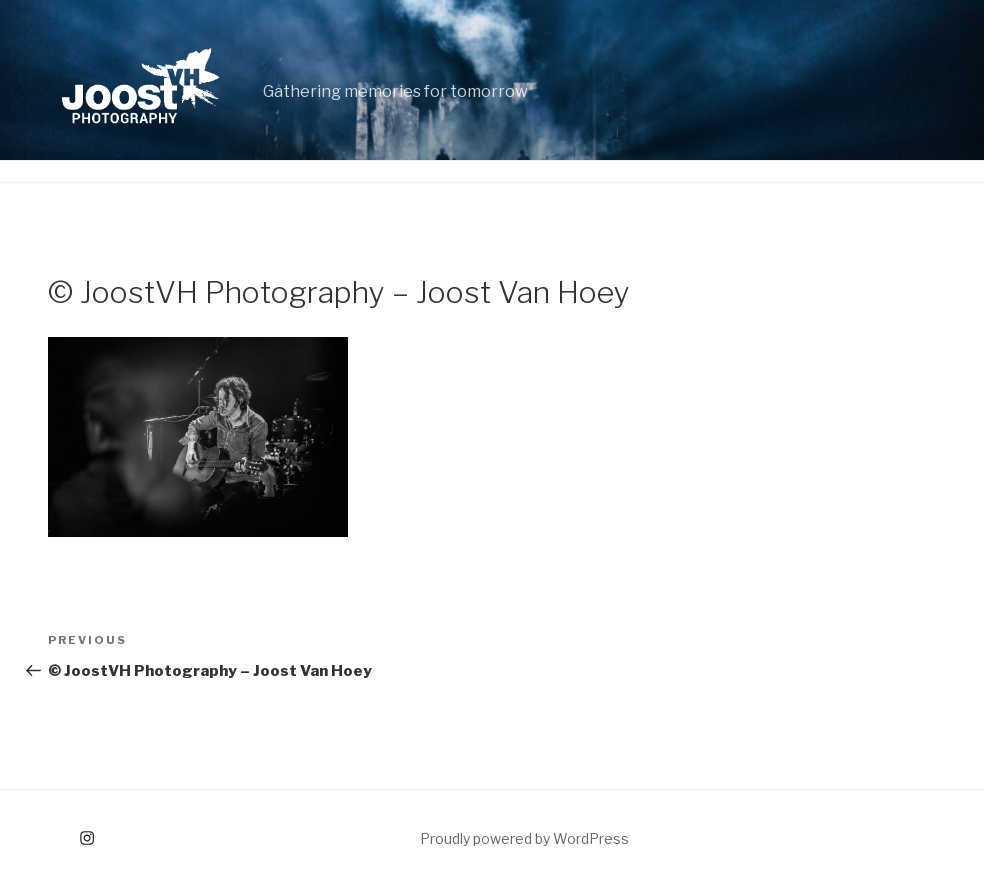 The image size is (984, 885). I want to click on Proudly powered by WordPress, so click(524, 838).